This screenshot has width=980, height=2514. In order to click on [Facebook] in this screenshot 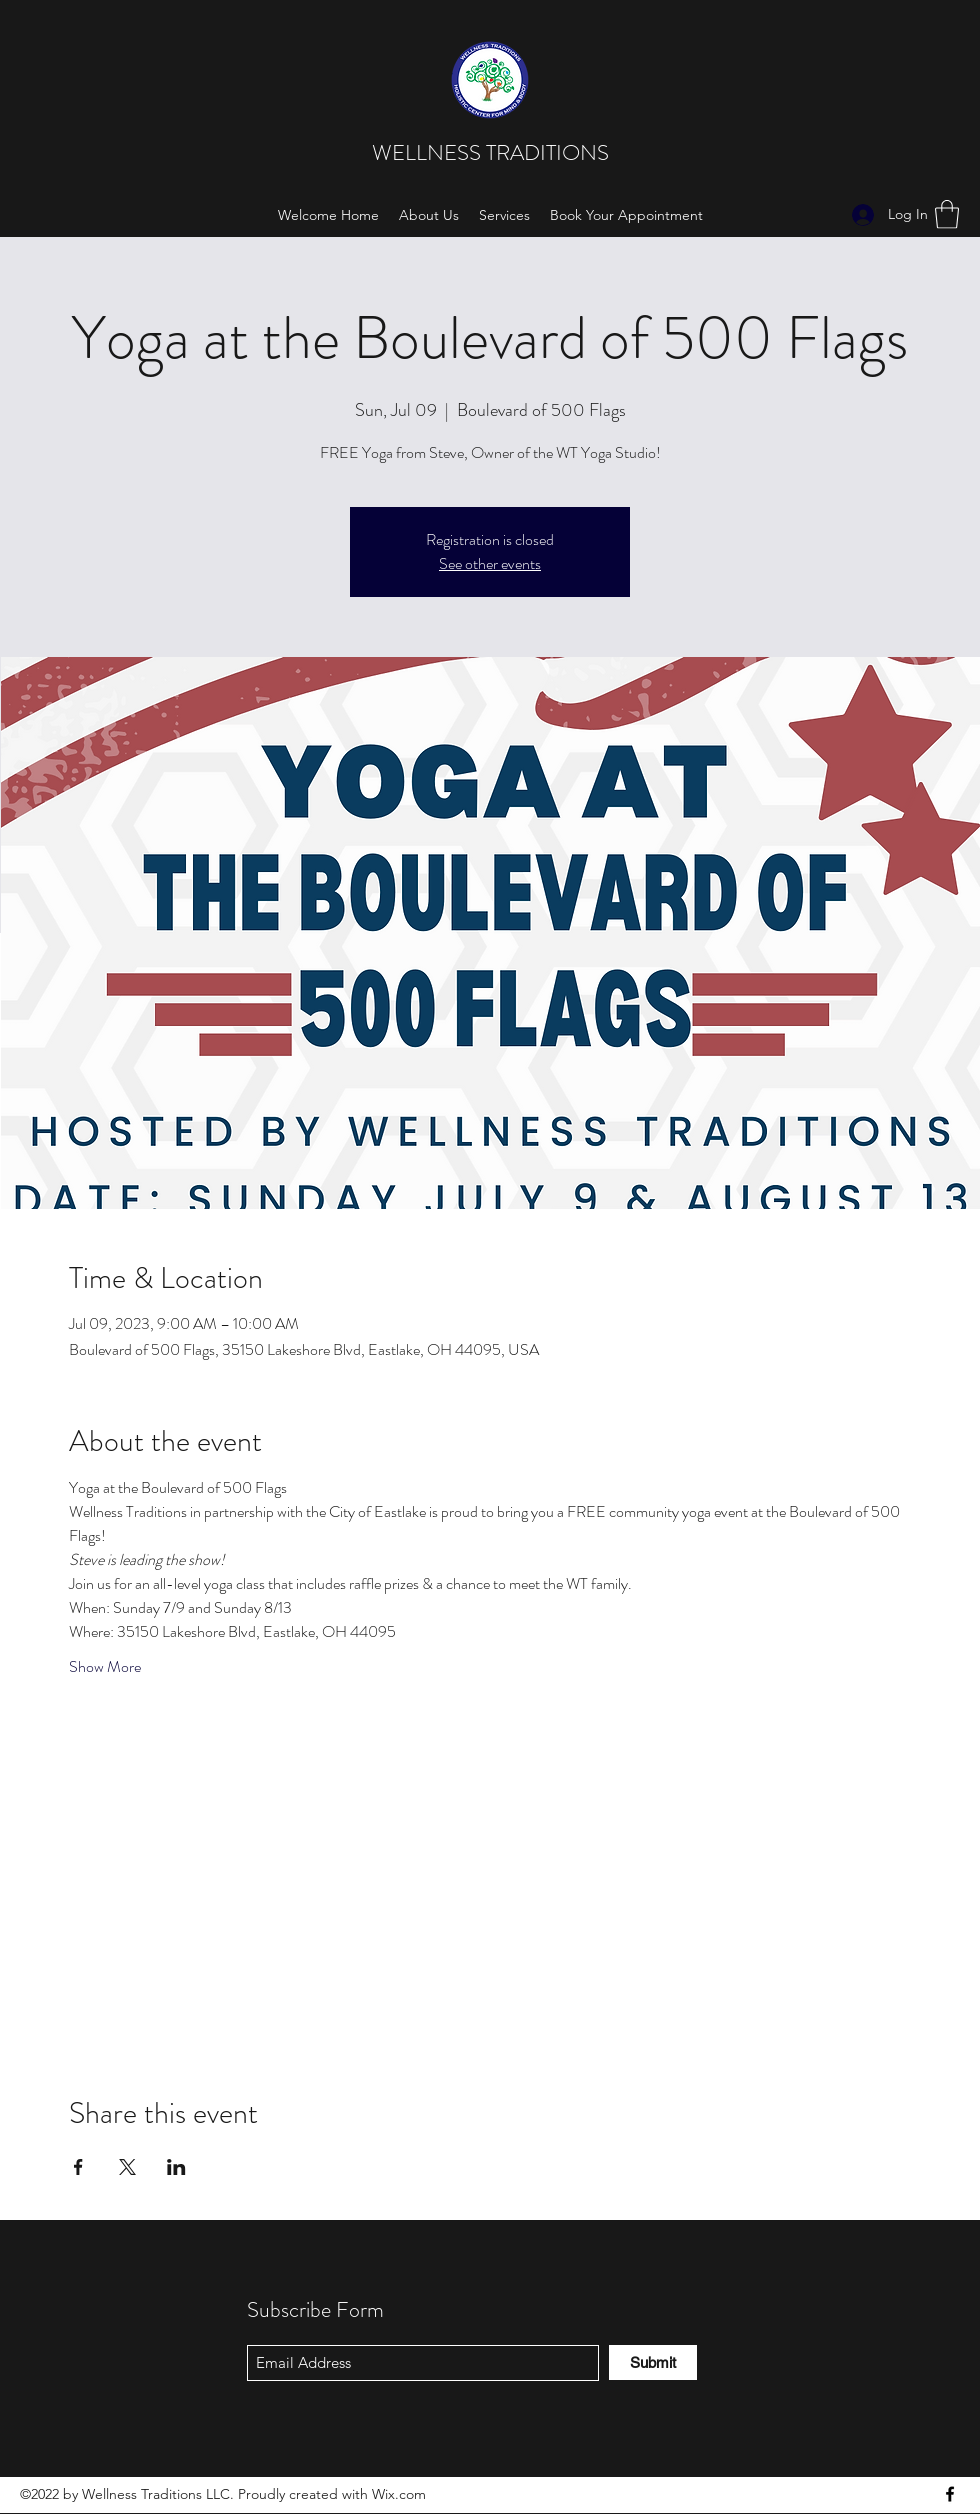, I will do `click(950, 2494)`.